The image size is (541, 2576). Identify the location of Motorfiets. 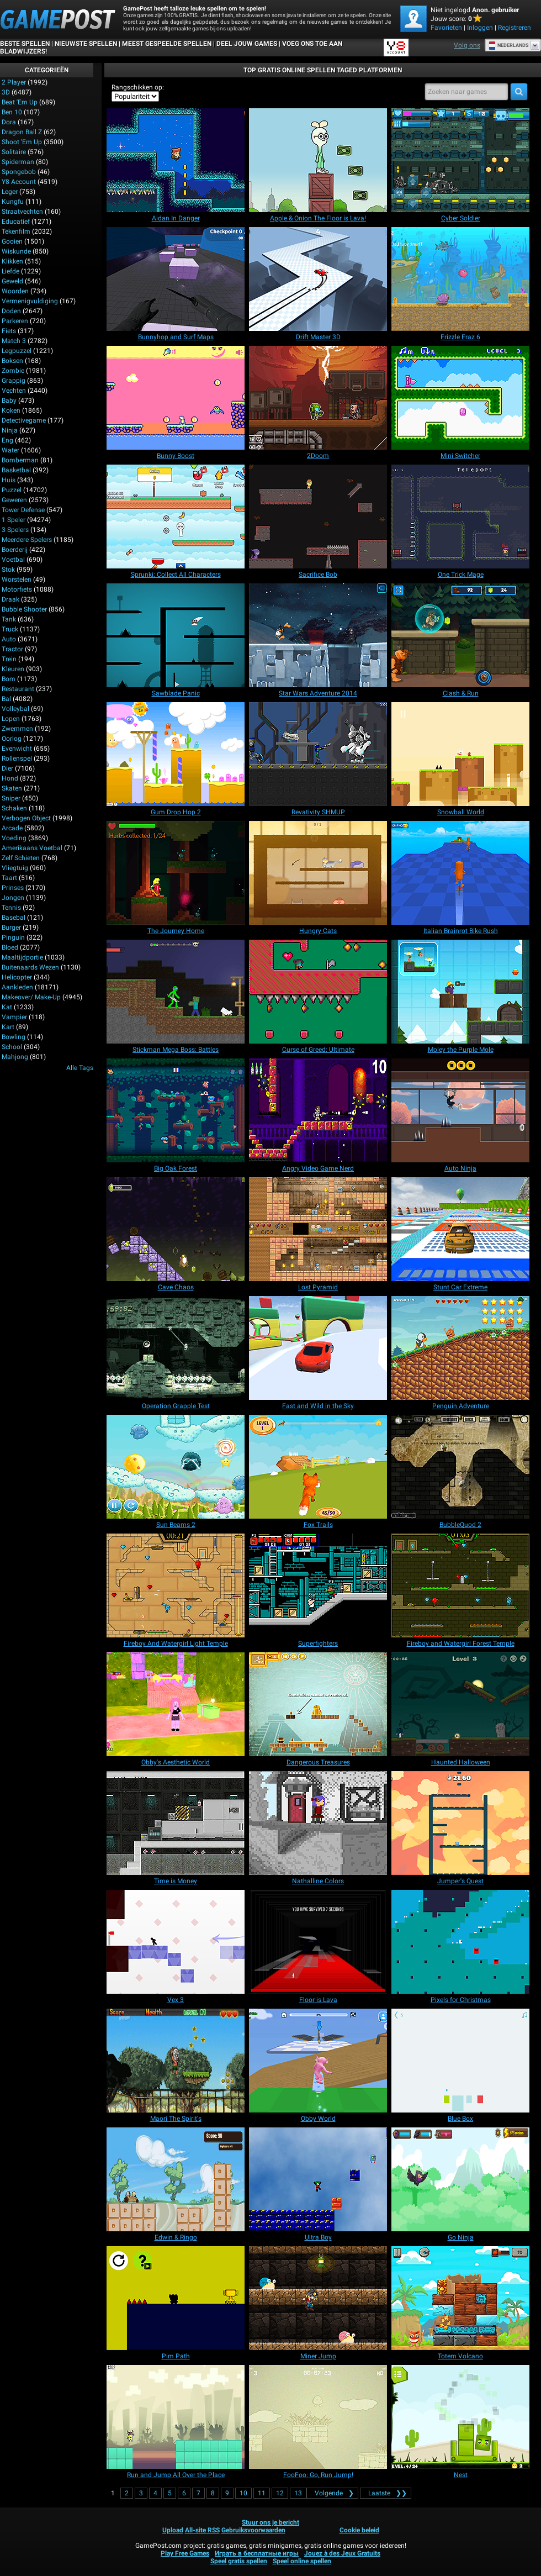
(17, 589).